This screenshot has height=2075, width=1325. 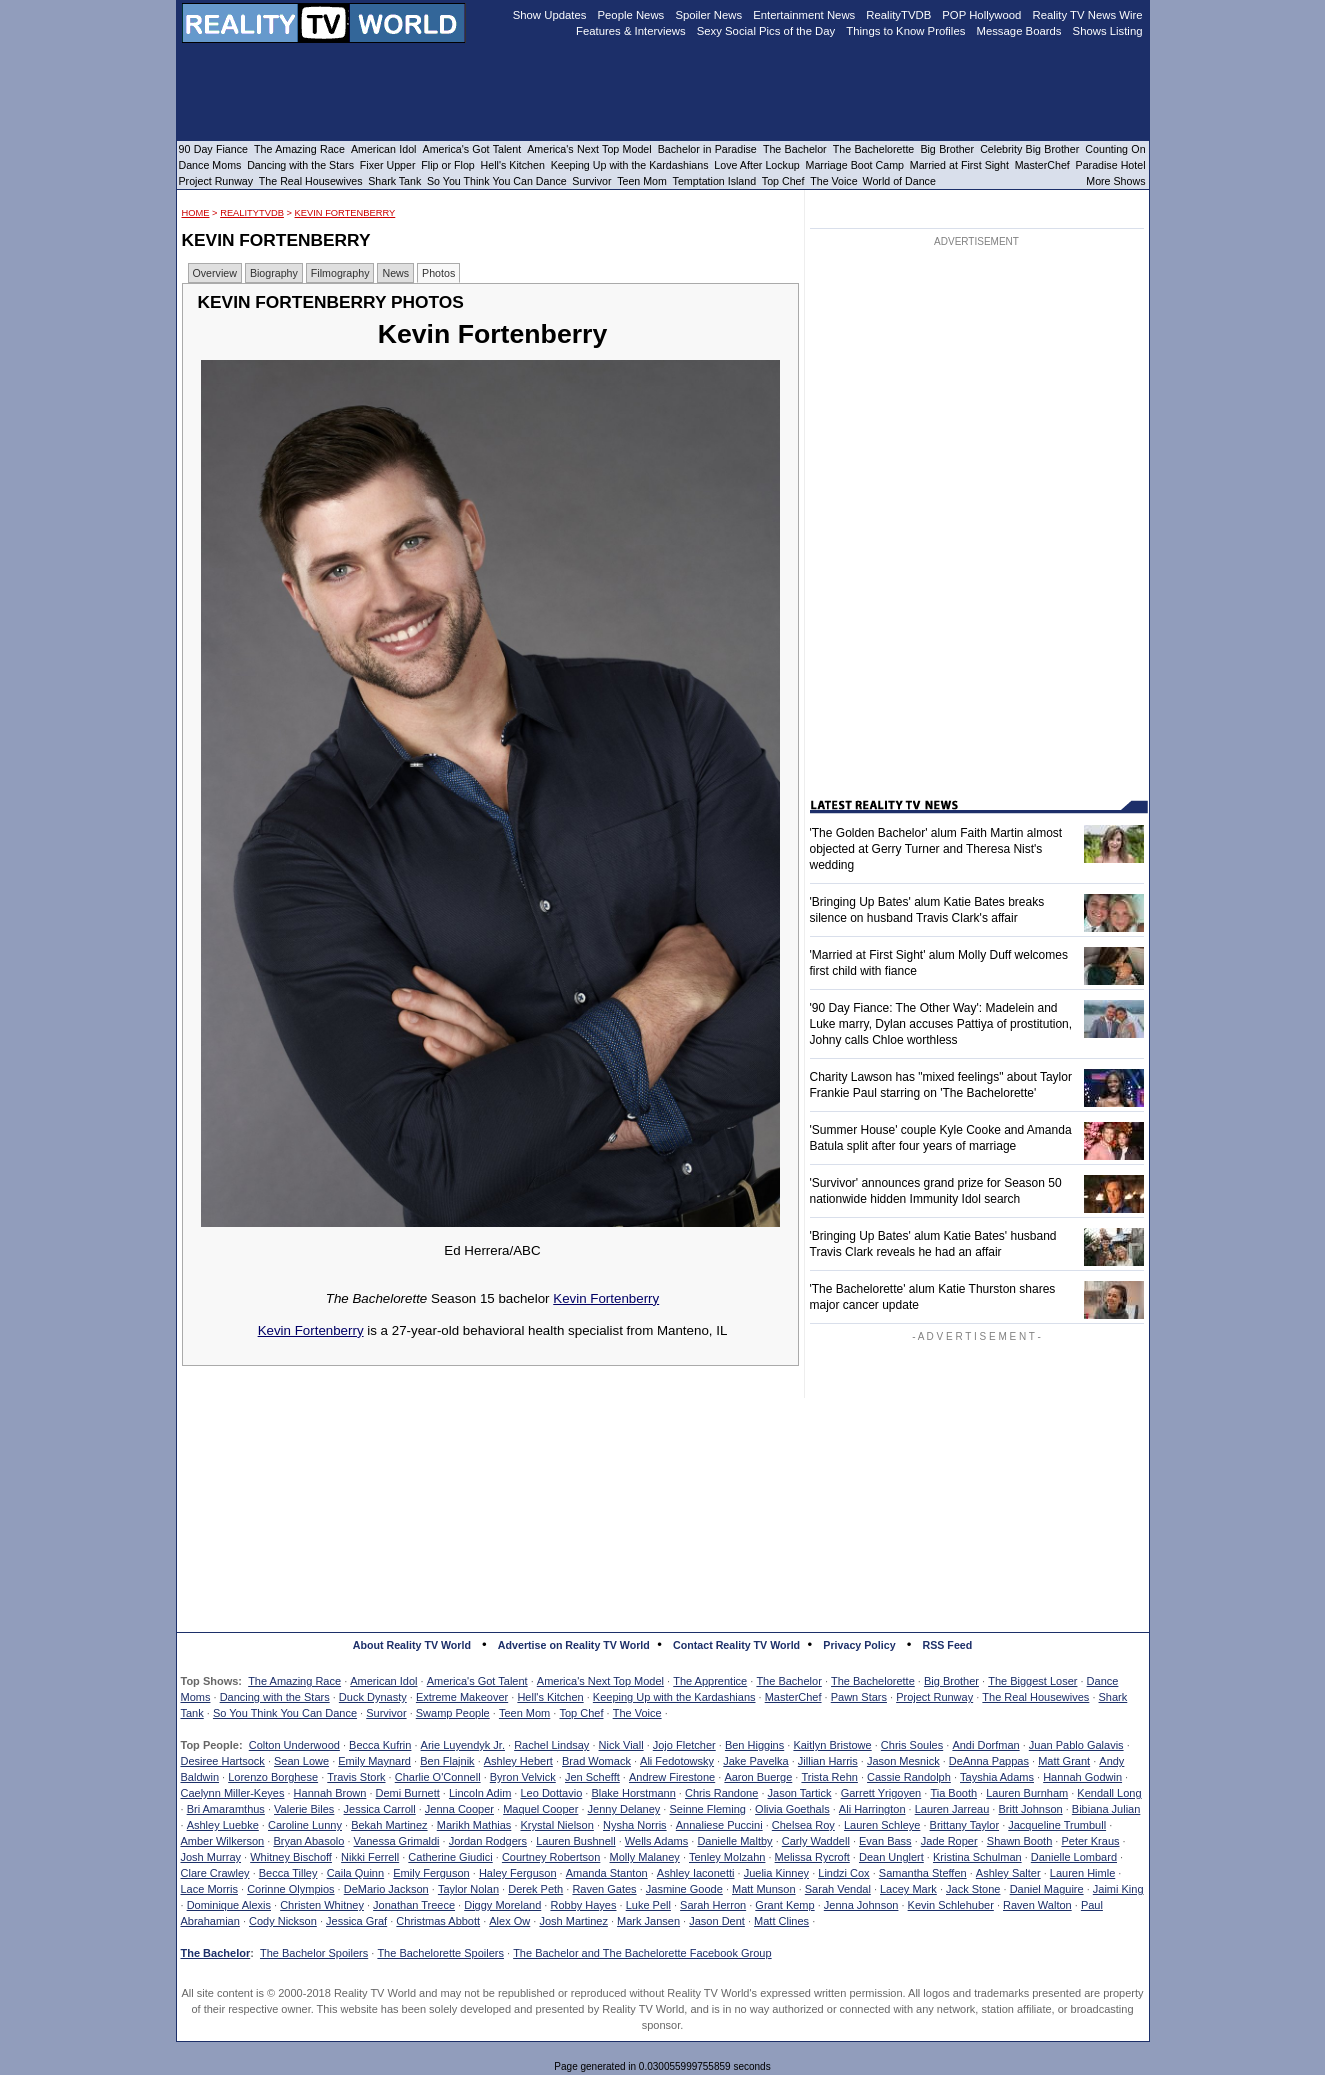 What do you see at coordinates (592, 1777) in the screenshot?
I see `Jen Schefft` at bounding box center [592, 1777].